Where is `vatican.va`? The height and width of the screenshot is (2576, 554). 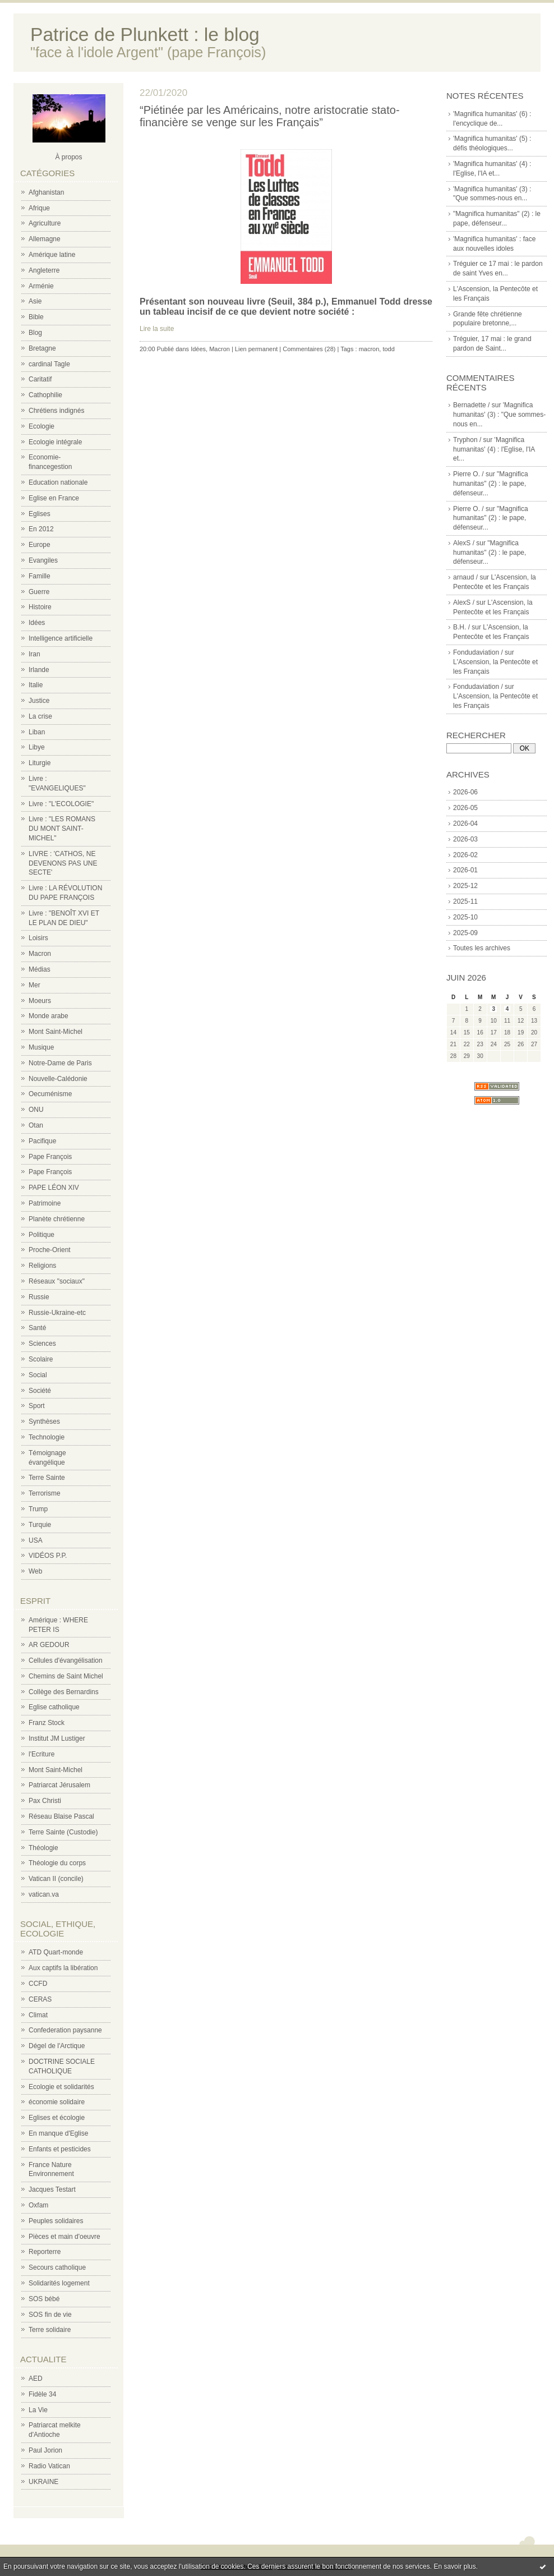 vatican.va is located at coordinates (44, 1894).